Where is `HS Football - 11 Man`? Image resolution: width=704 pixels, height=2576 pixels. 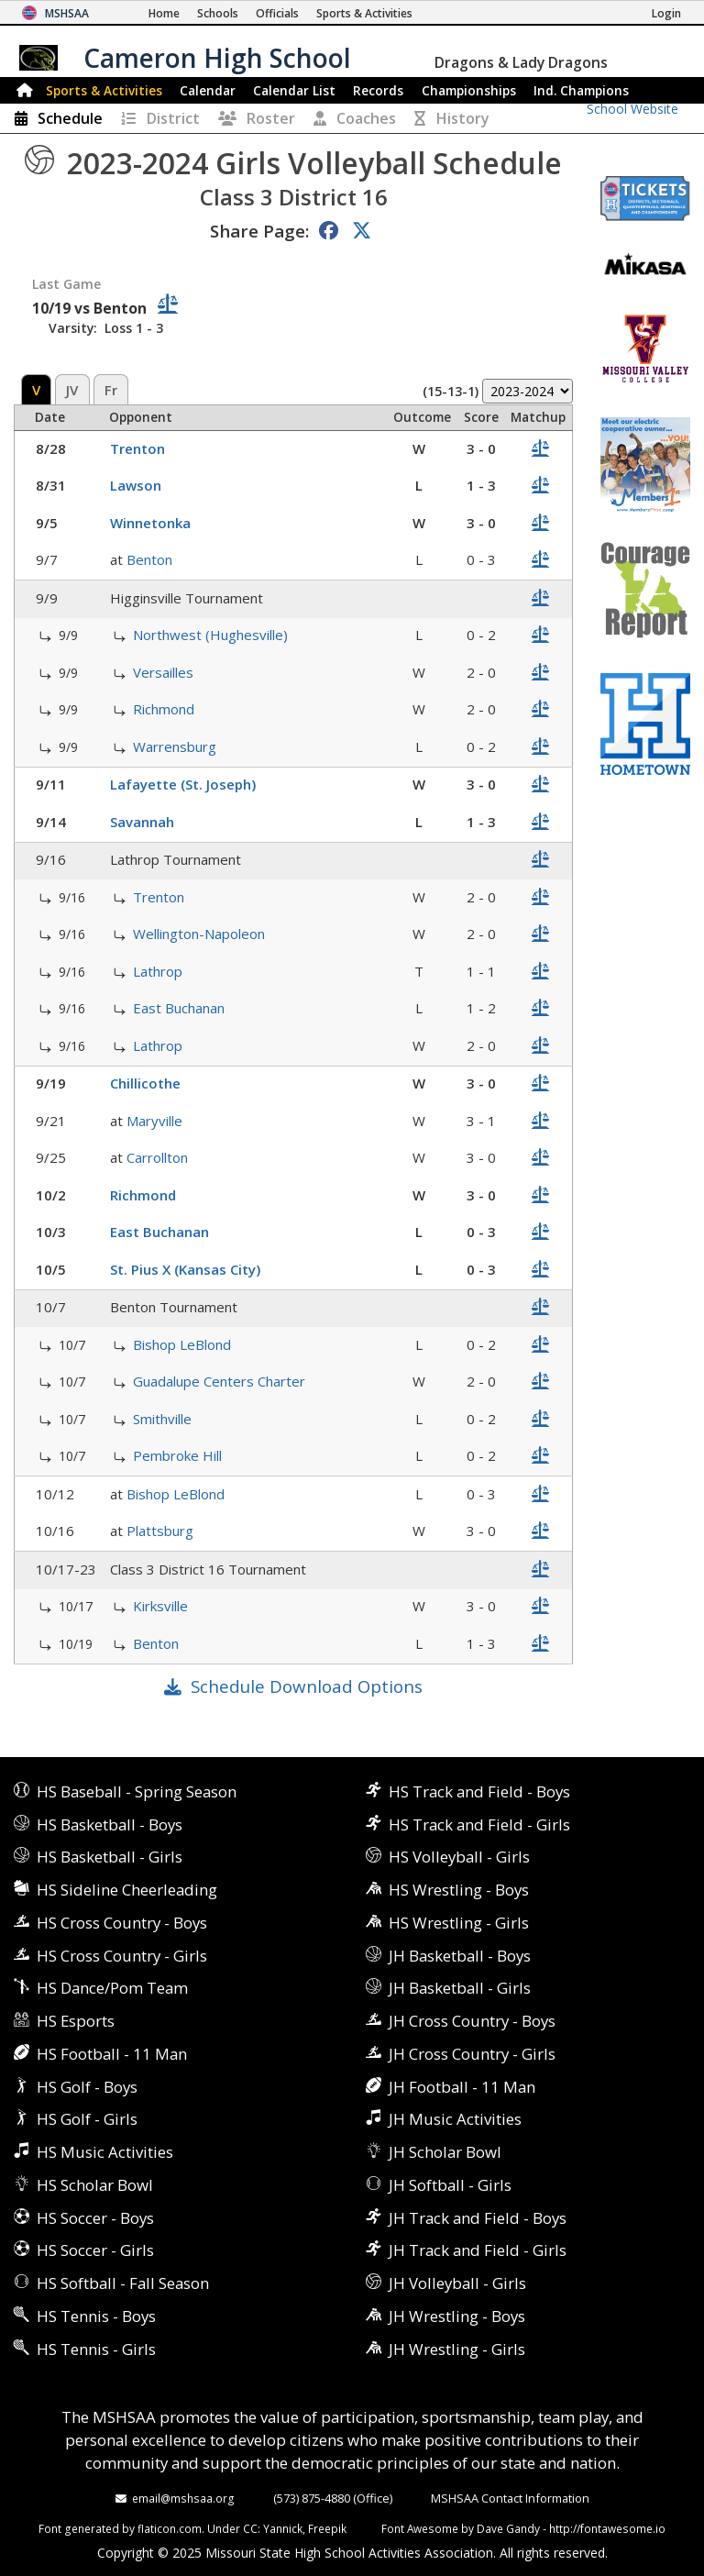 HS Football - 11 Man is located at coordinates (112, 2053).